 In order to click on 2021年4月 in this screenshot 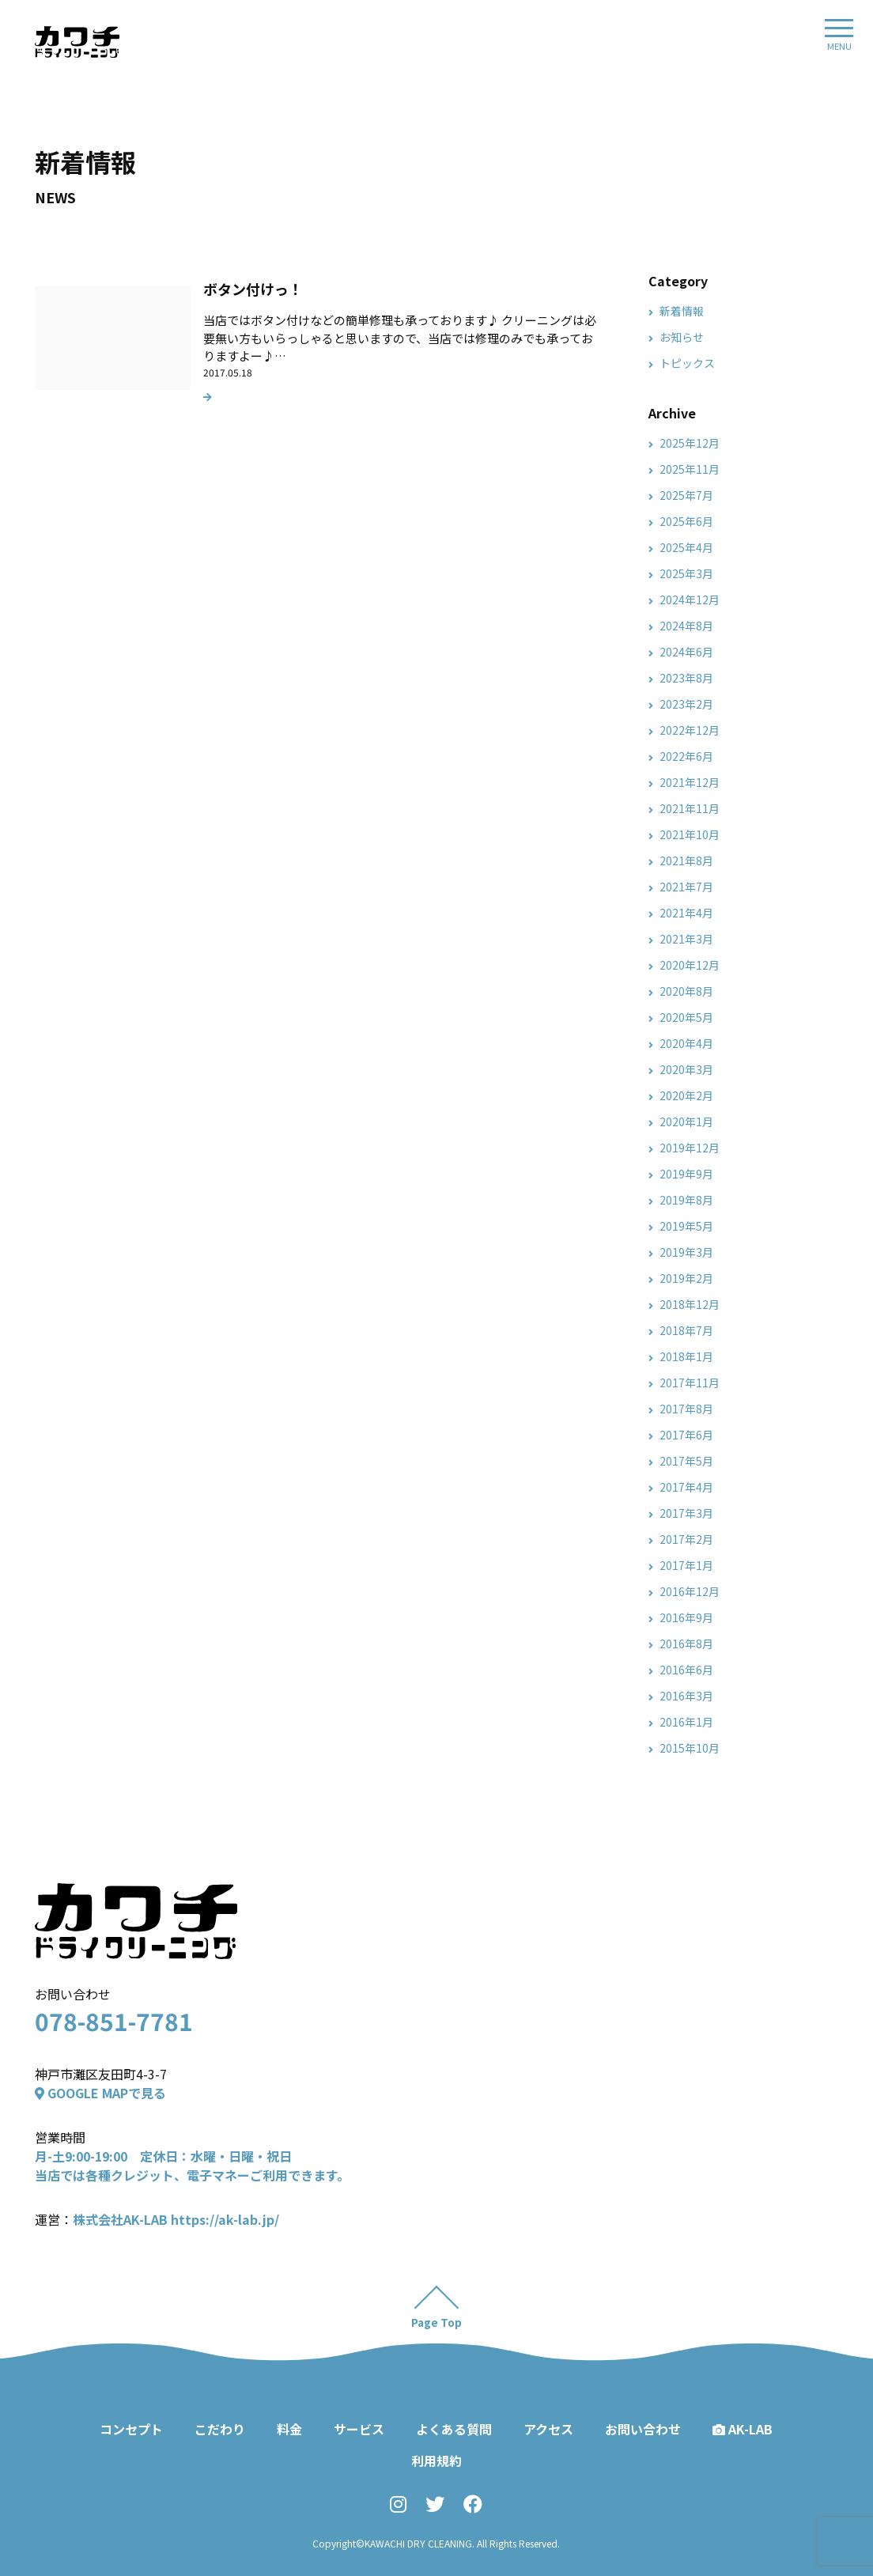, I will do `click(686, 913)`.